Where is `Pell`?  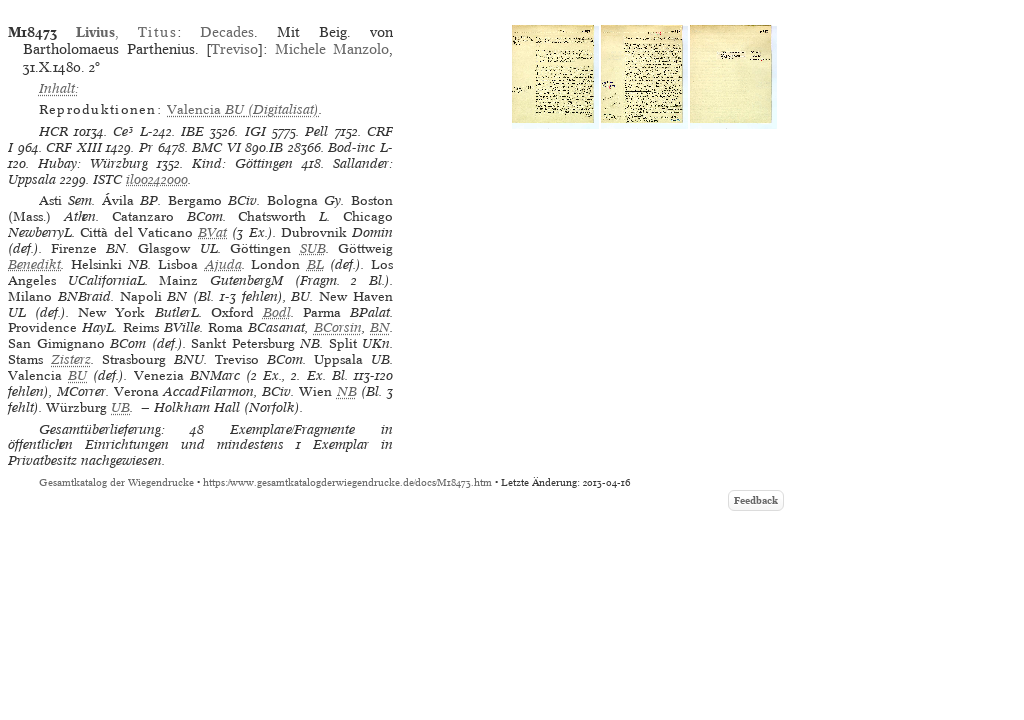
Pell is located at coordinates (316, 131).